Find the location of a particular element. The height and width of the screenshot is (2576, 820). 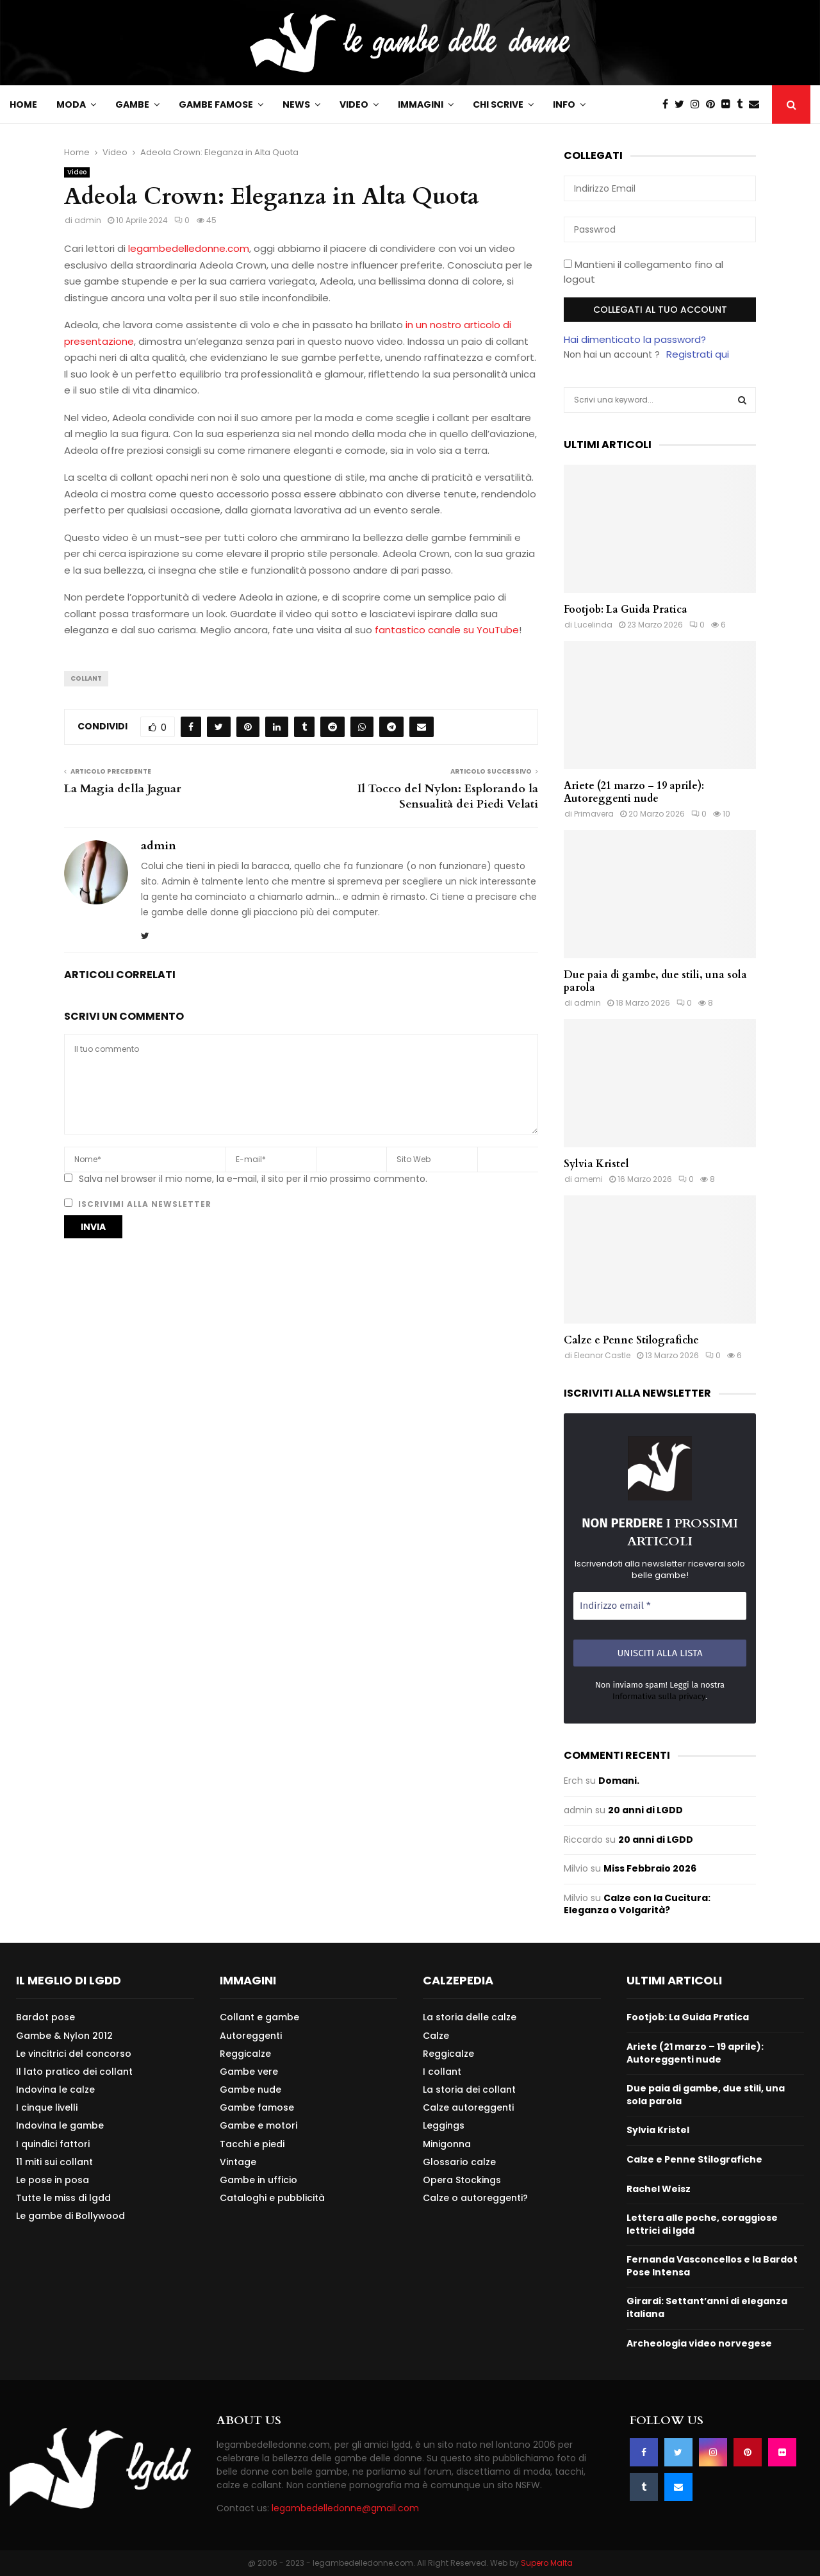

Cataloghi e pubblicità is located at coordinates (272, 2197).